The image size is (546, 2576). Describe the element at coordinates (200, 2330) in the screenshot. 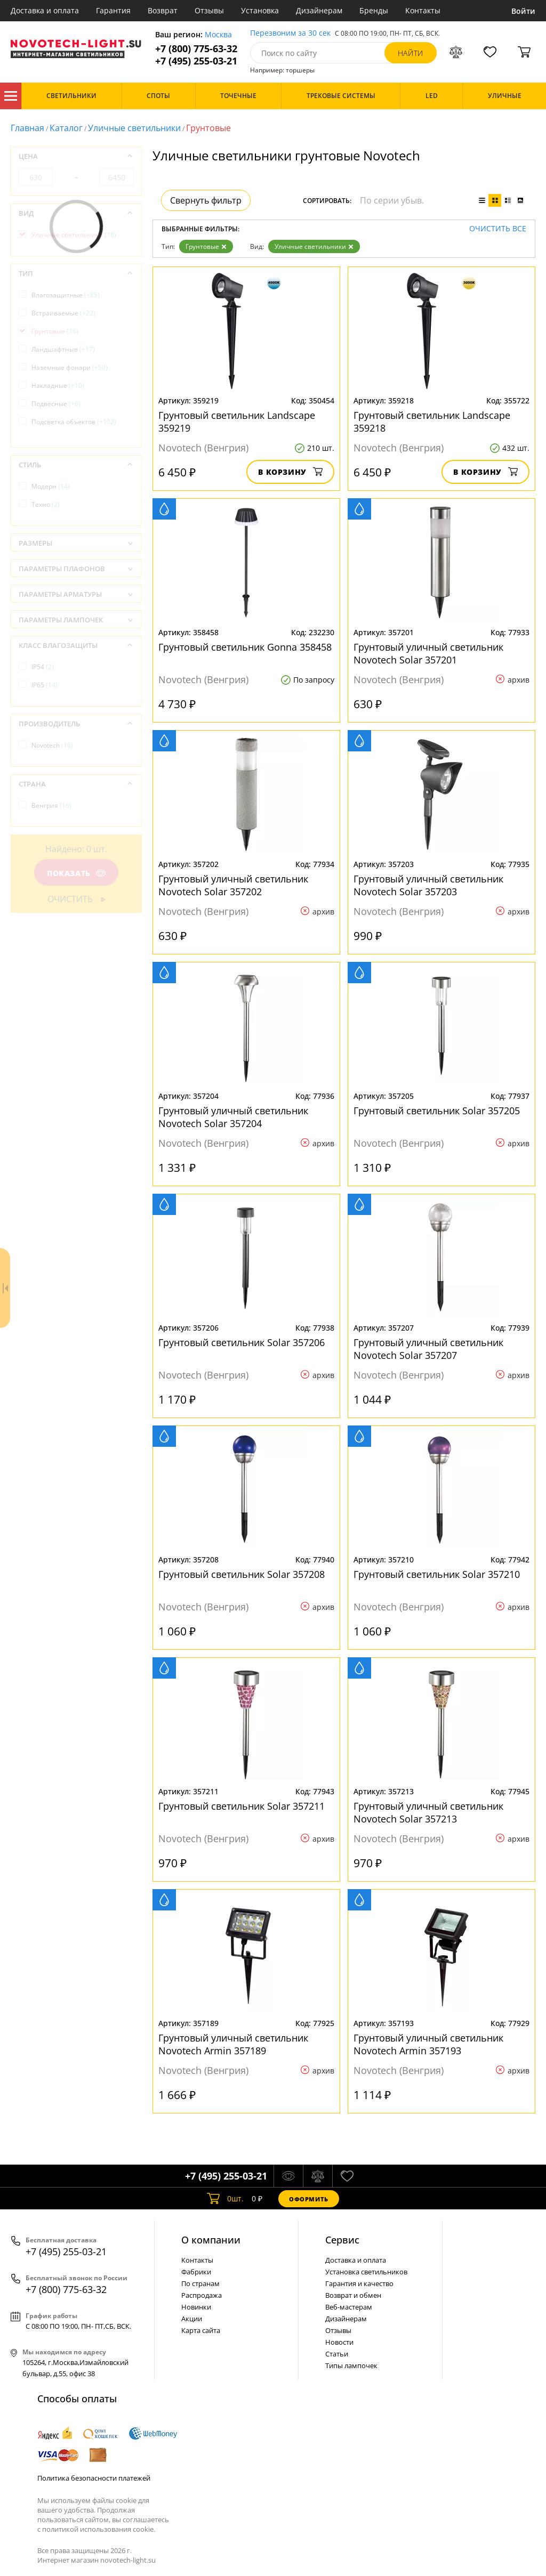

I see `Карта сайта` at that location.